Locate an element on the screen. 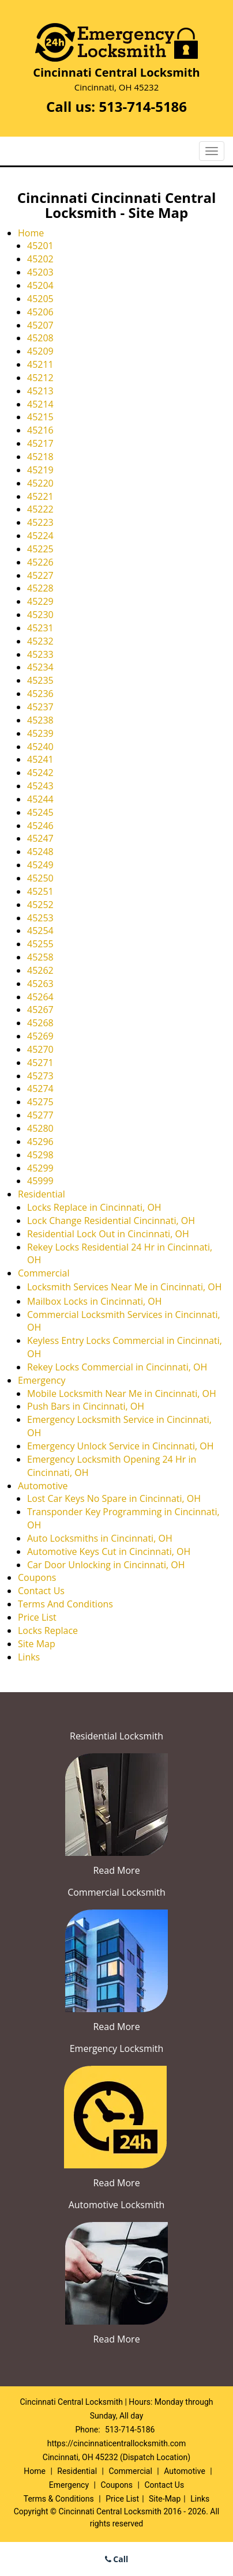  45201 is located at coordinates (40, 245).